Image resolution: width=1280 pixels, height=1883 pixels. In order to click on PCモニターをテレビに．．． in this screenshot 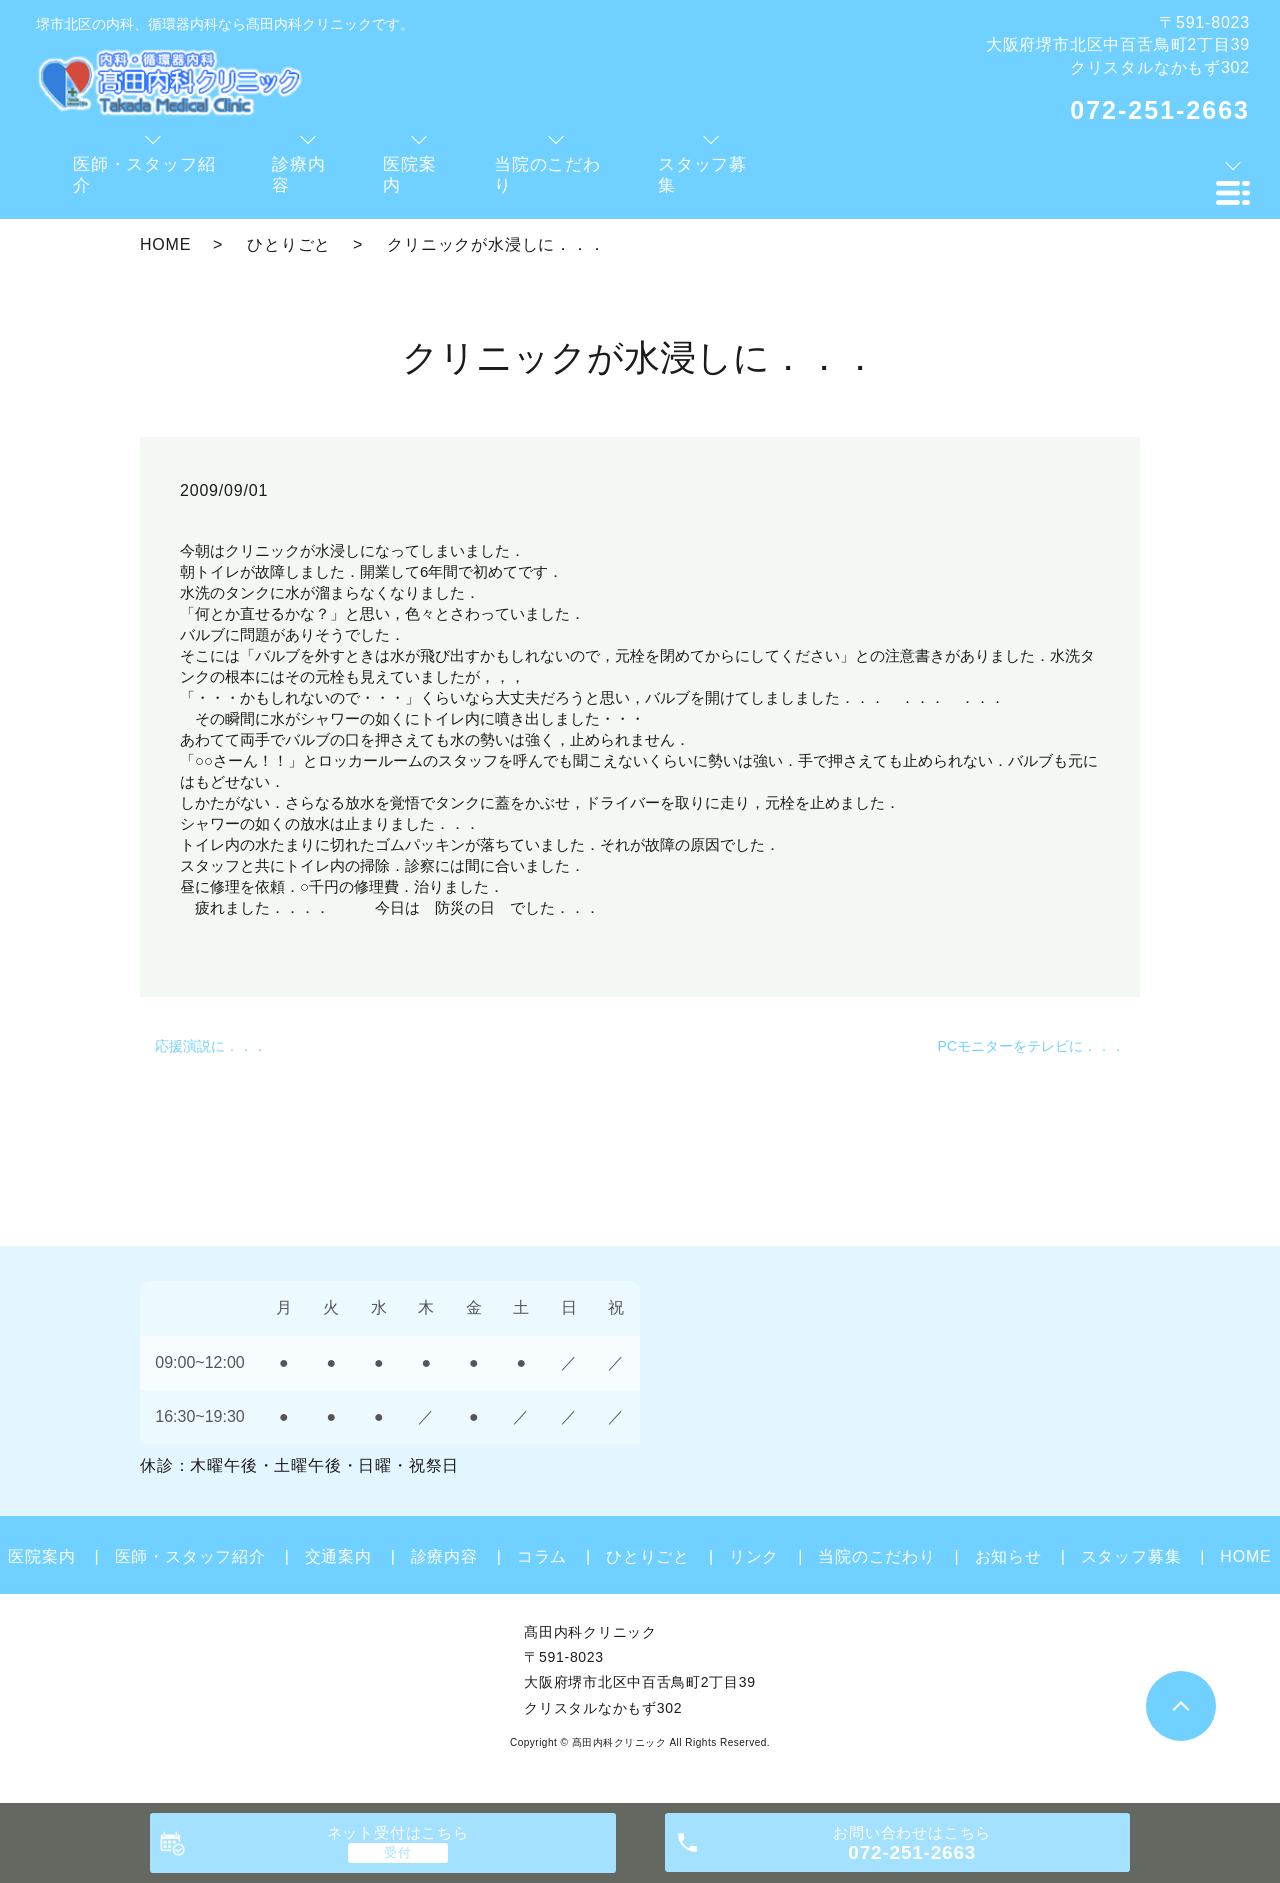, I will do `click(1031, 1046)`.